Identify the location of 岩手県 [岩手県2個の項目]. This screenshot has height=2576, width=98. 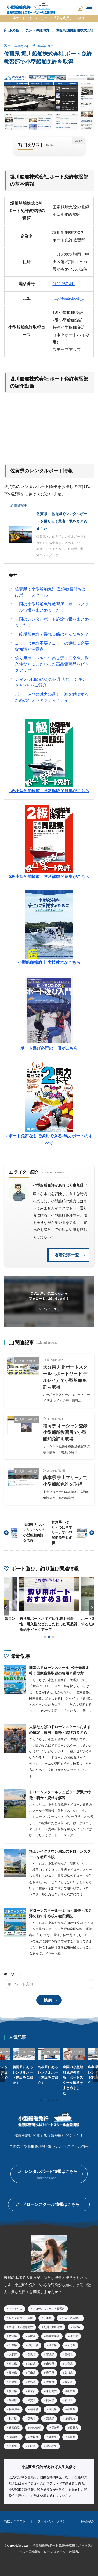
(50, 2372).